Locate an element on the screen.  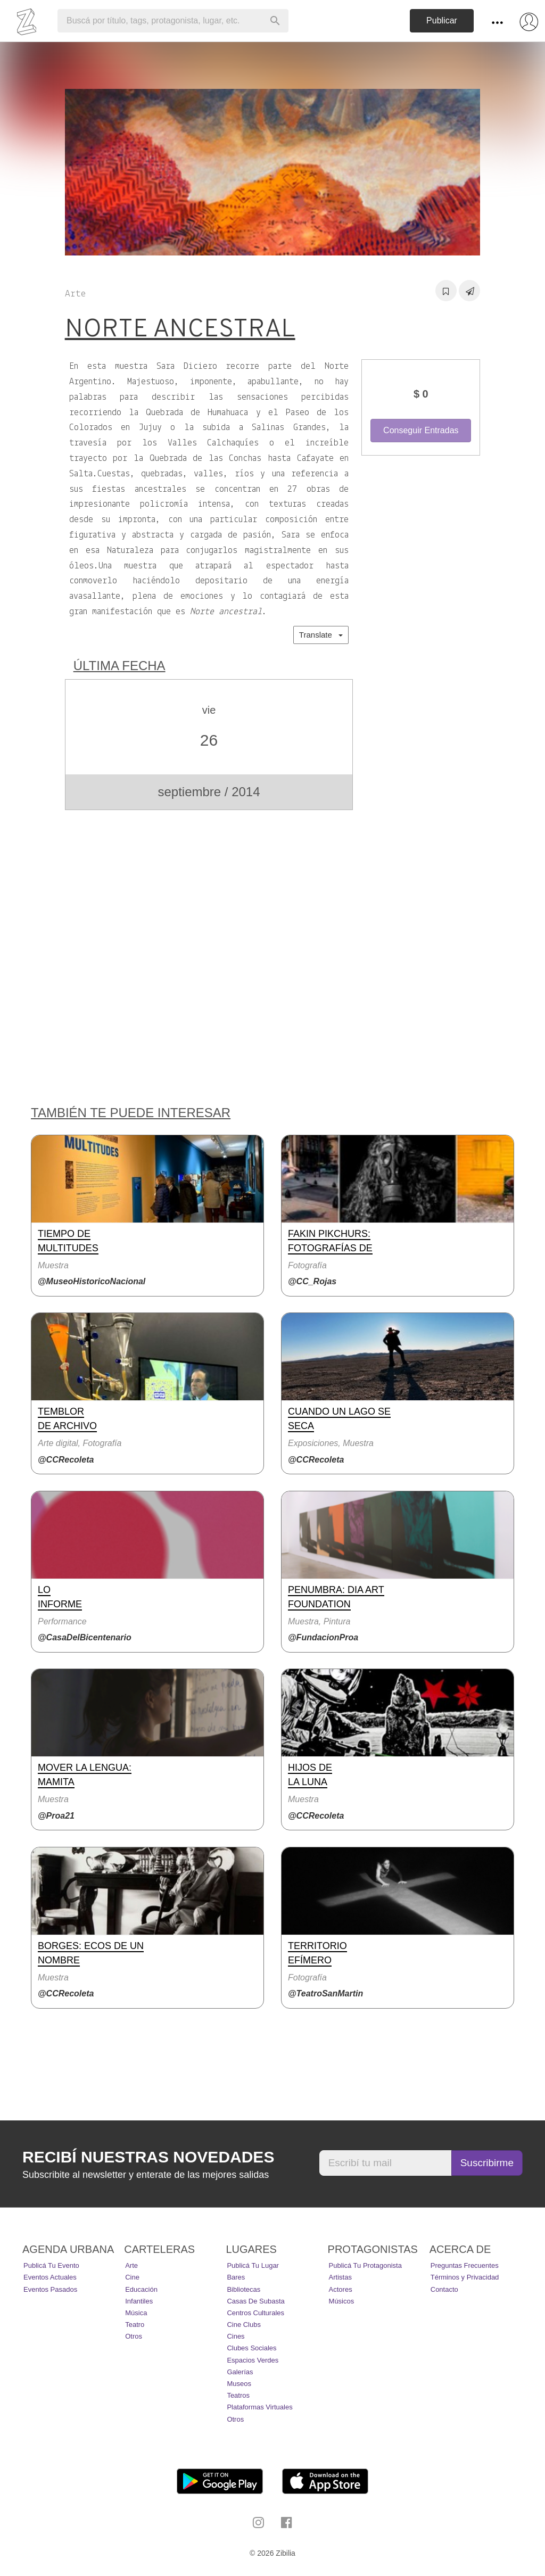
Centros Culturales is located at coordinates (255, 2313).